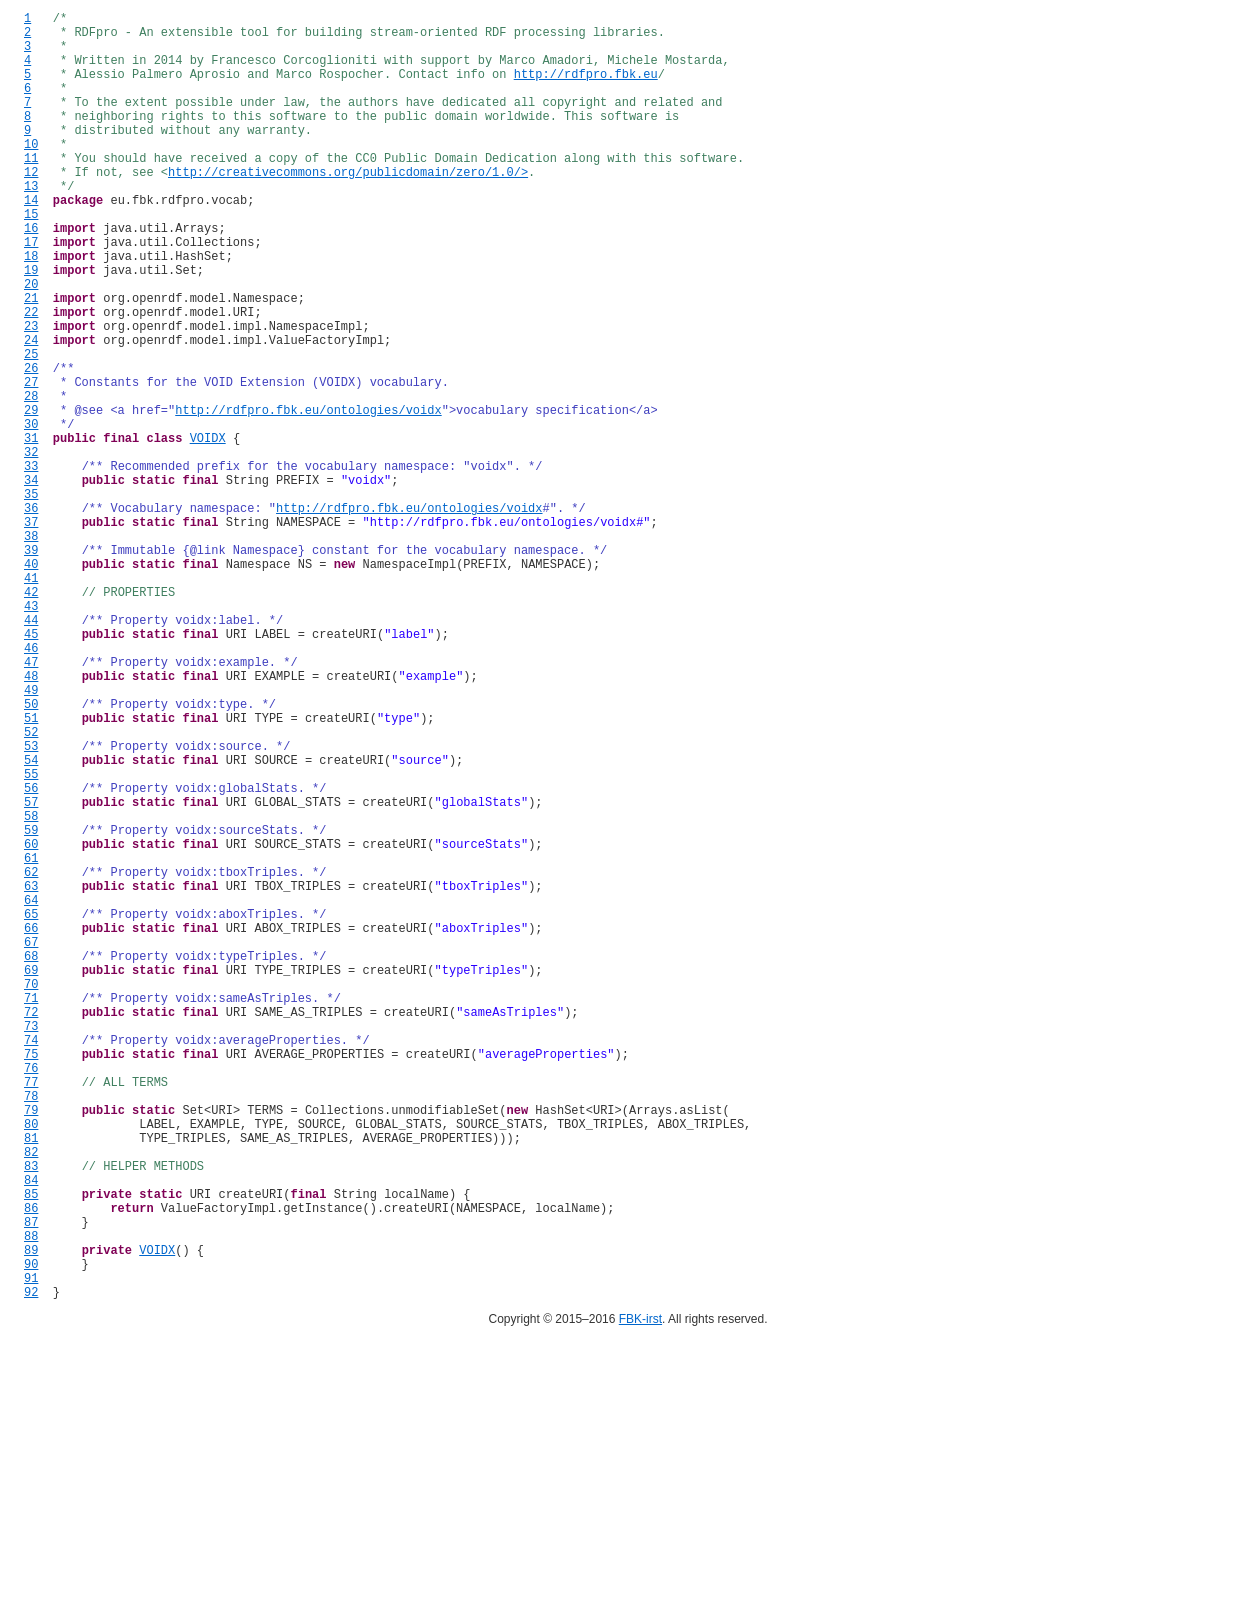 This screenshot has height=1602, width=1256. Describe the element at coordinates (31, 700) in the screenshot. I see `41` at that location.